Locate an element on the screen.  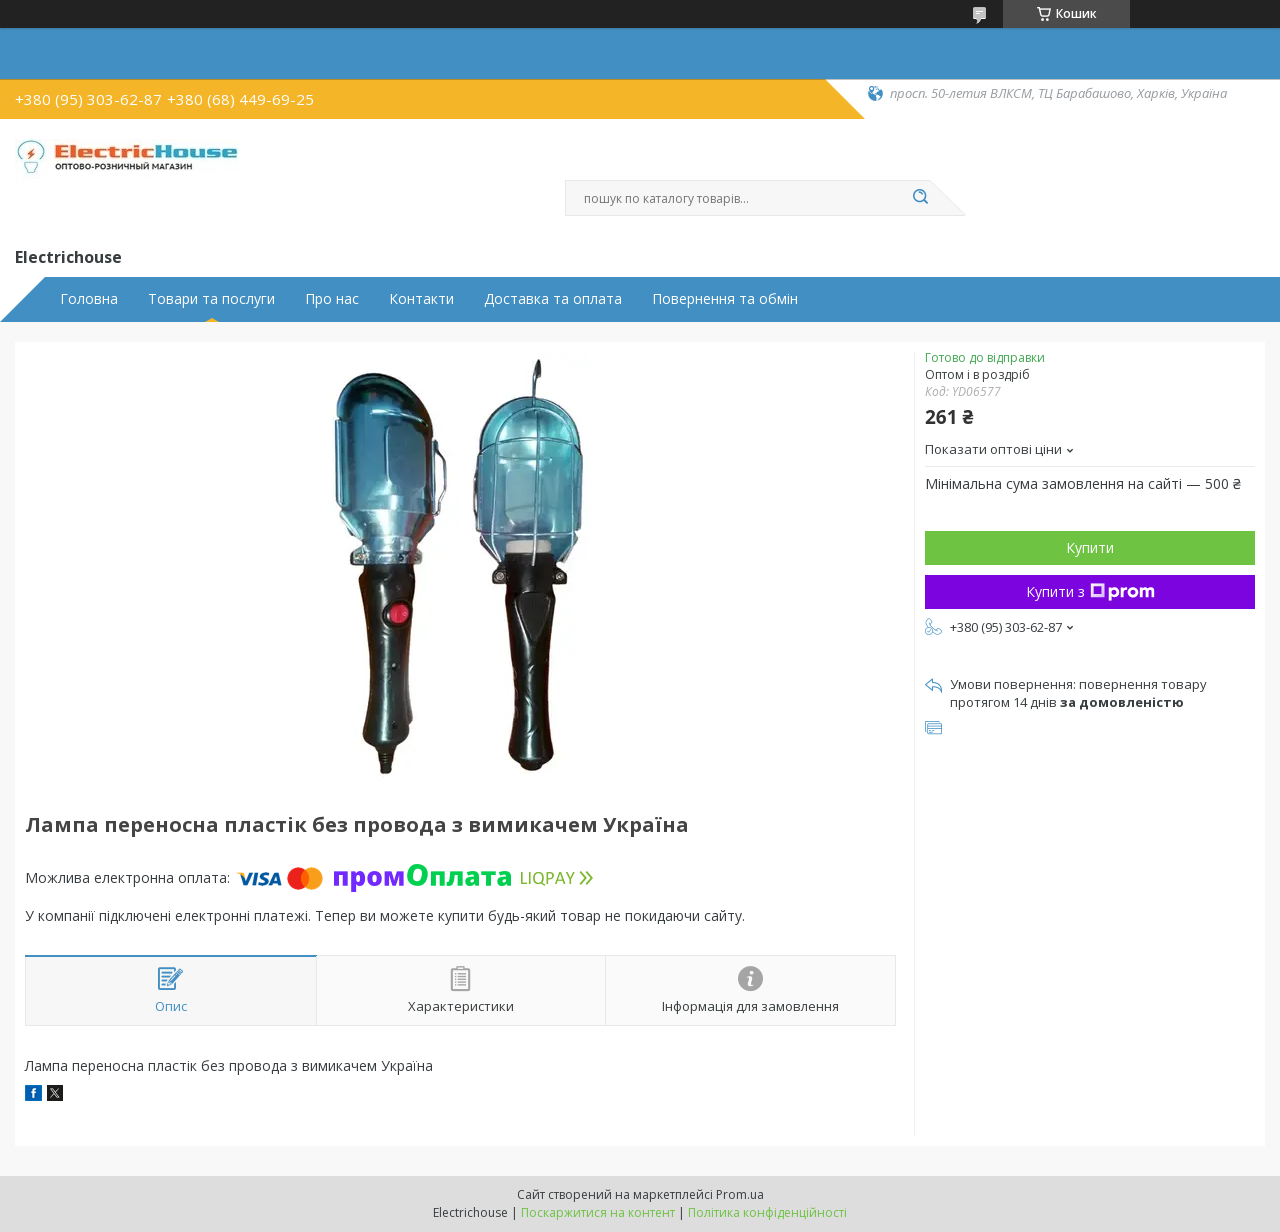
Повернення та обмін is located at coordinates (725, 299).